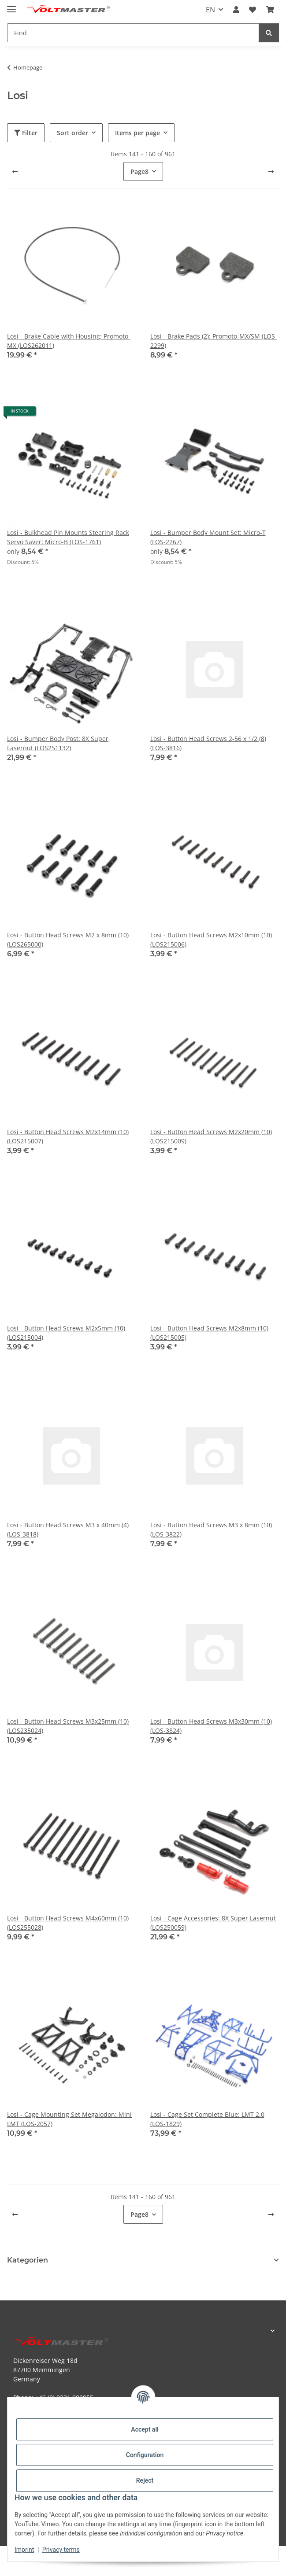 This screenshot has width=286, height=2576. I want to click on Losi - Button Head Screws M2 x 8mm (10) (LOS265000), so click(68, 939).